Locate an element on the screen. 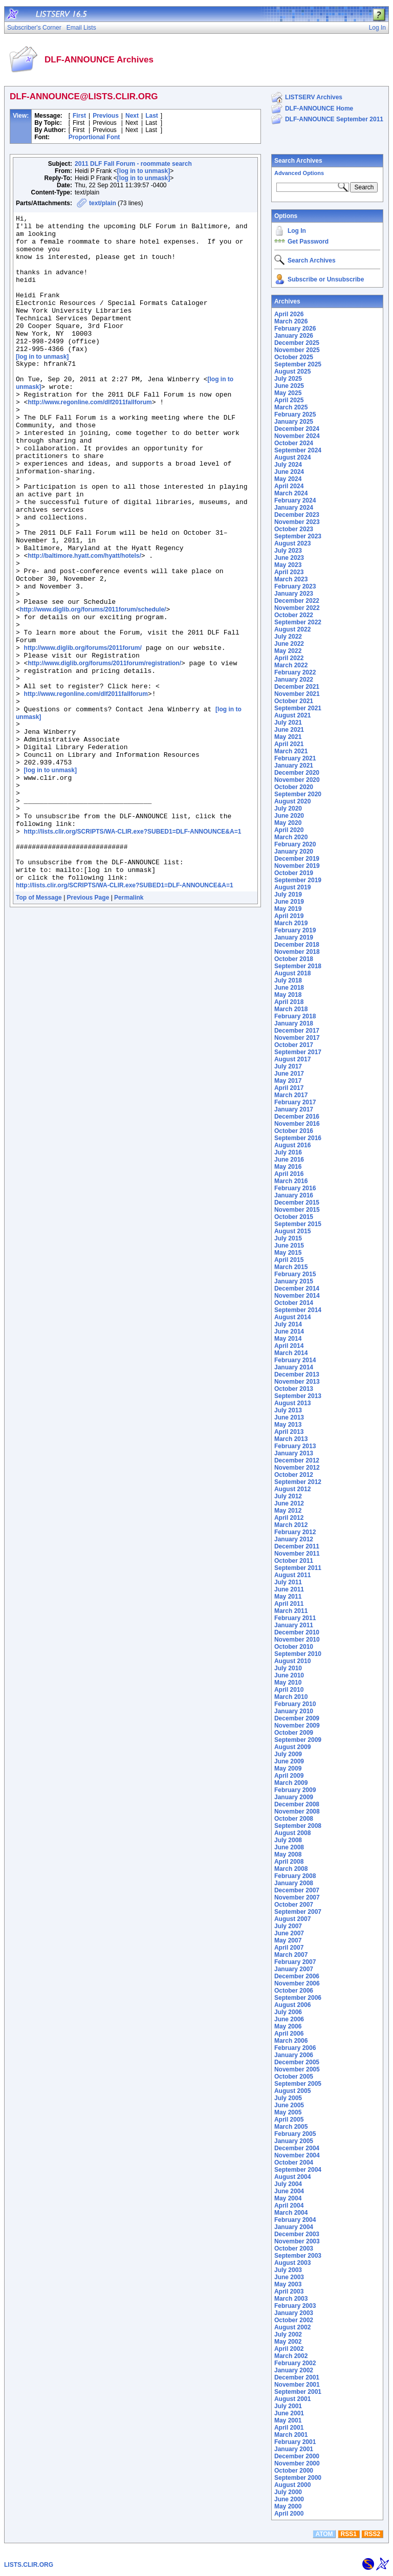 This screenshot has height=2576, width=393. http://www.diglib.org/forums/2011forum/schedule/ is located at coordinates (93, 687).